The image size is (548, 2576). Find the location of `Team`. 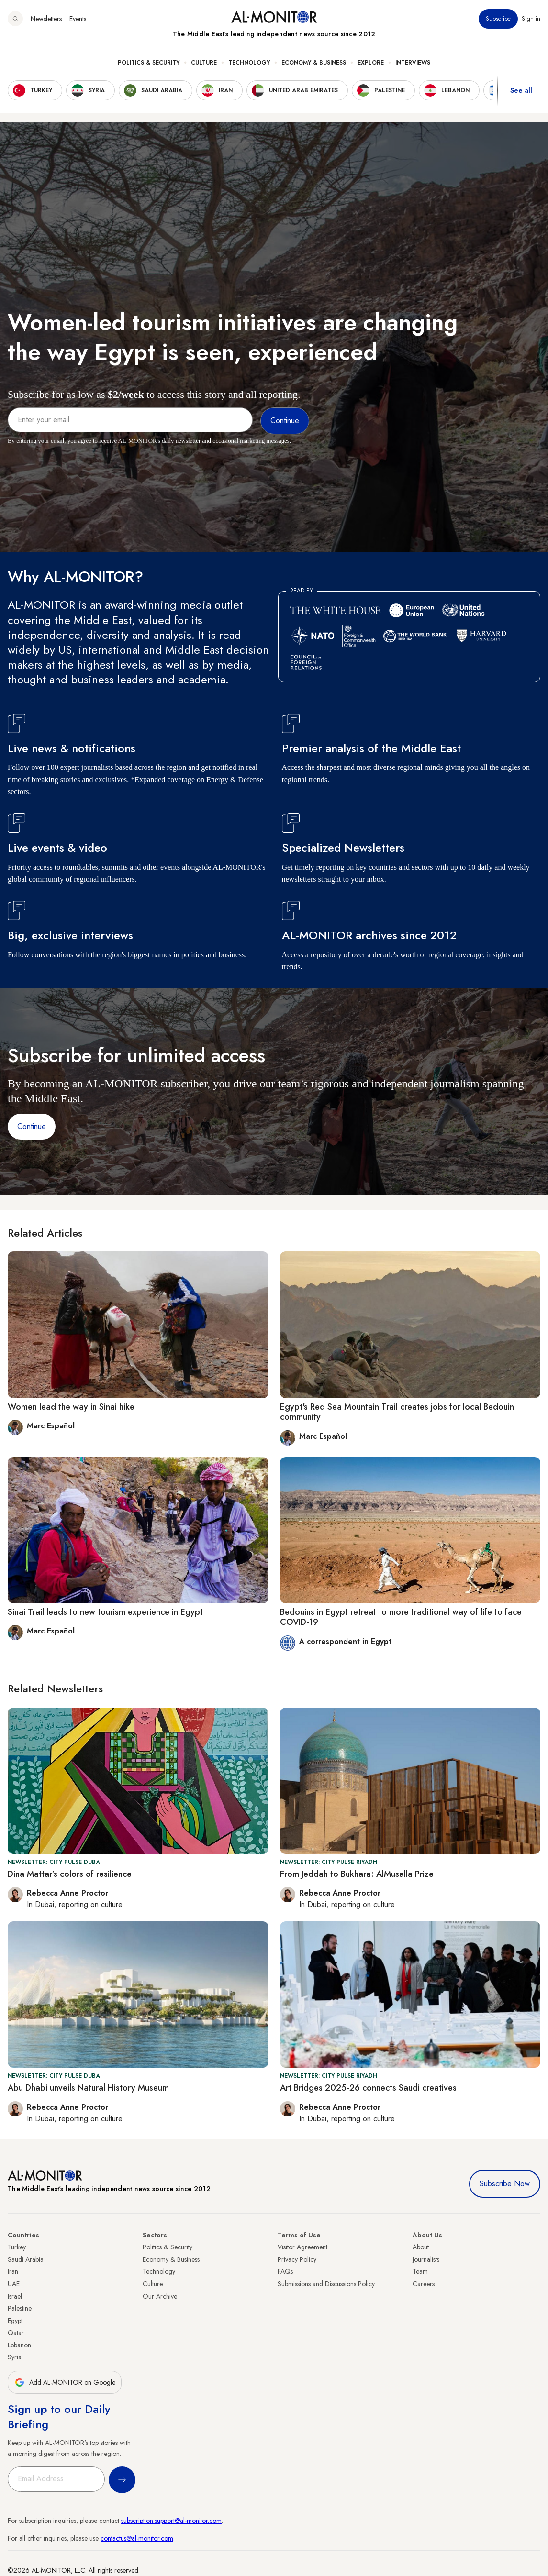

Team is located at coordinates (420, 2271).